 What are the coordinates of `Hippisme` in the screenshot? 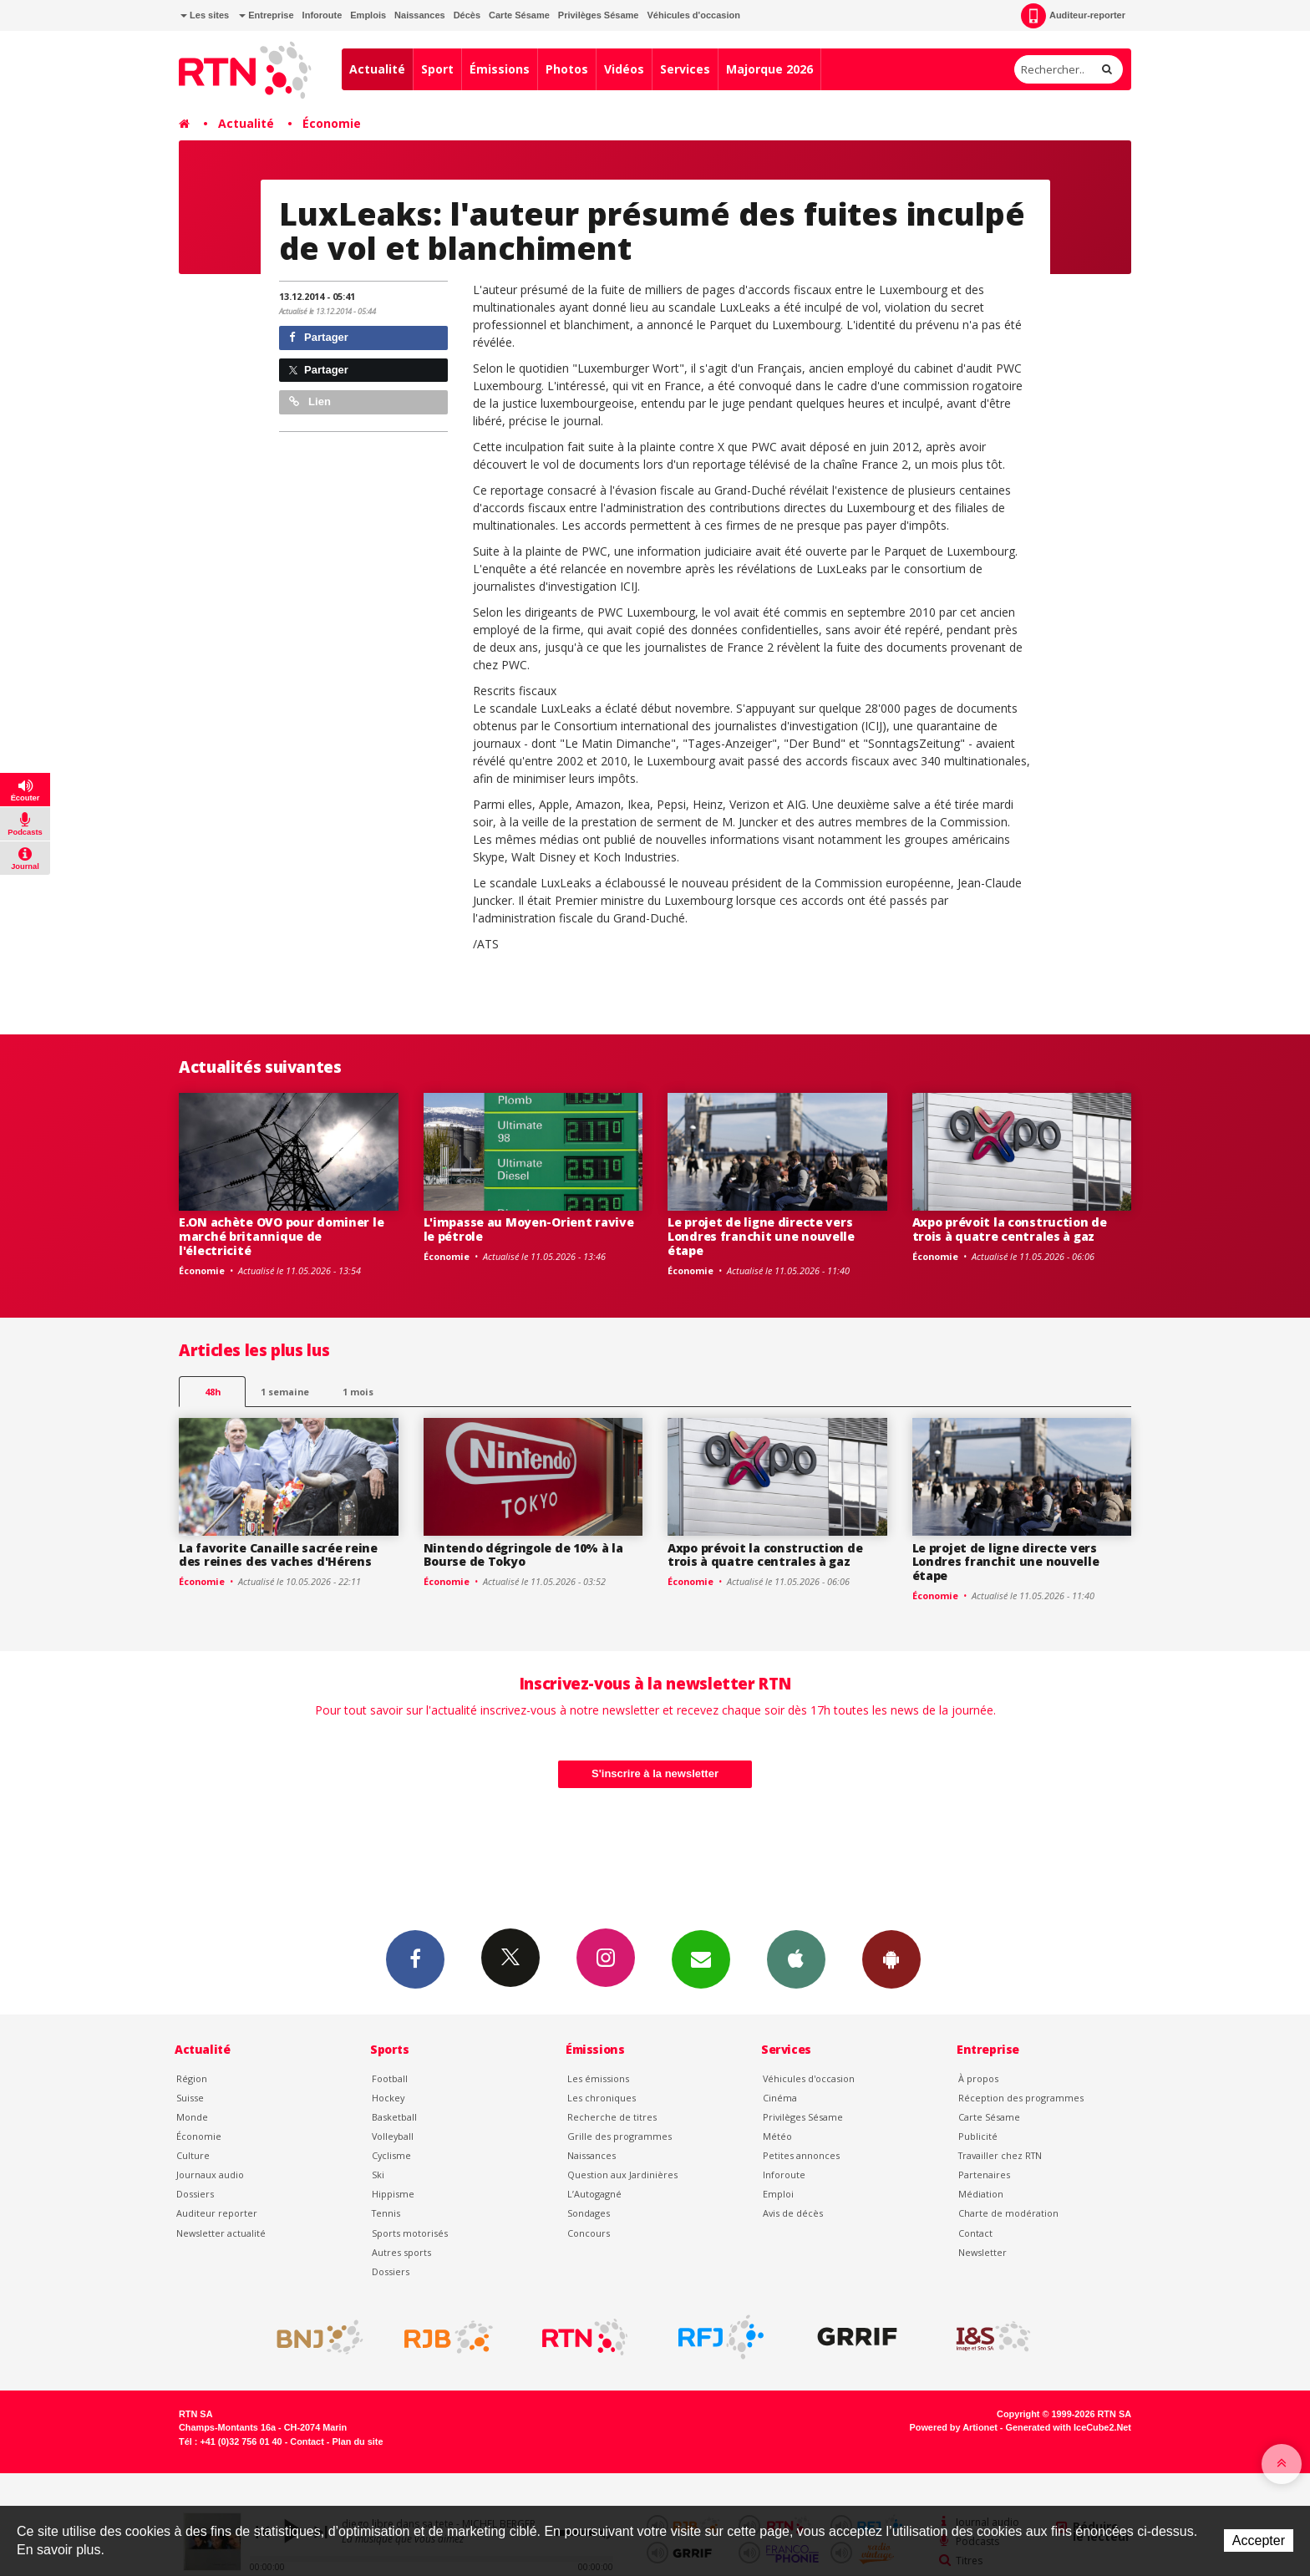 It's located at (393, 2193).